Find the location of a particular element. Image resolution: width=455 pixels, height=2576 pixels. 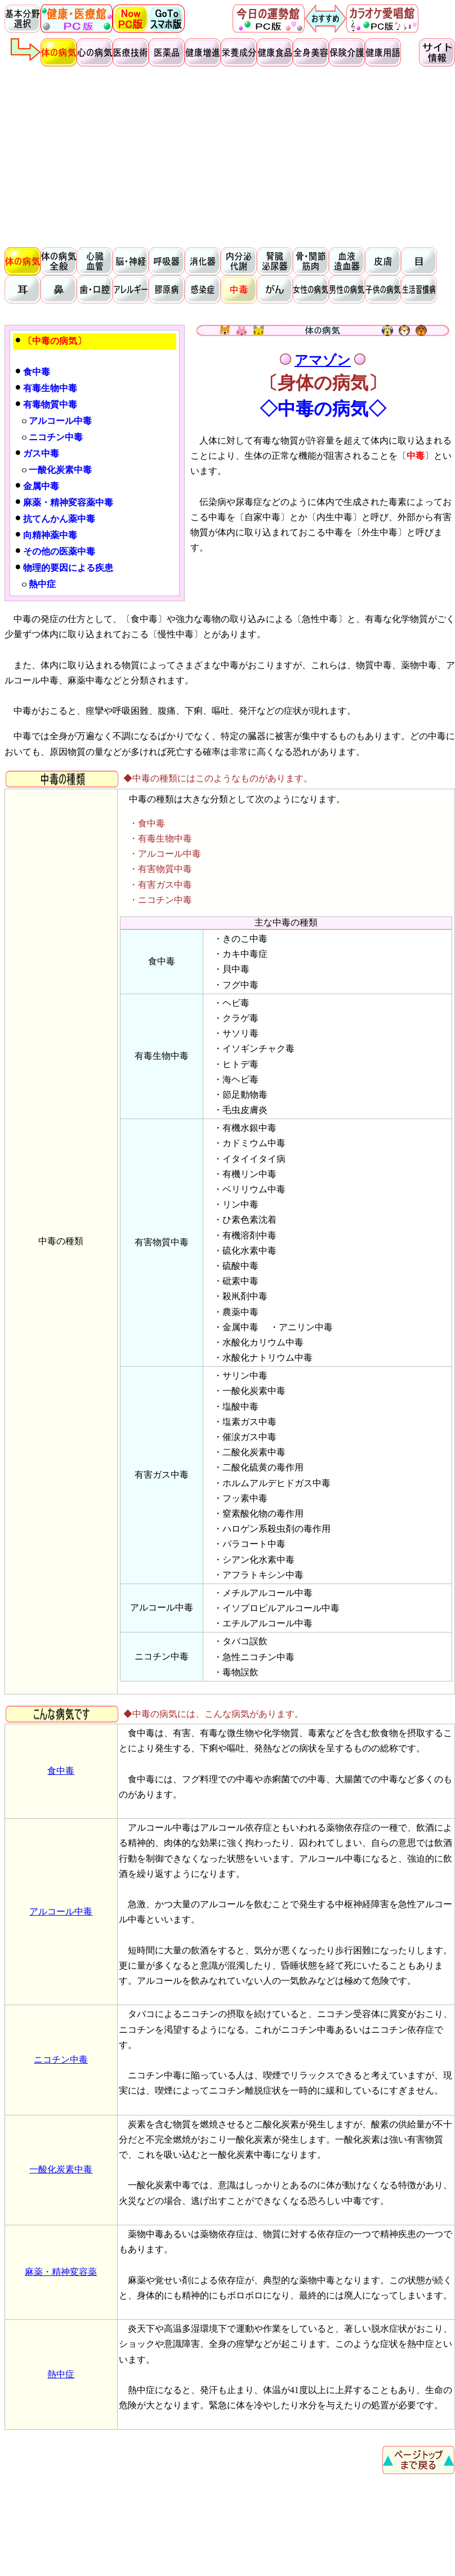

[Advertisement] is located at coordinates (230, 155).